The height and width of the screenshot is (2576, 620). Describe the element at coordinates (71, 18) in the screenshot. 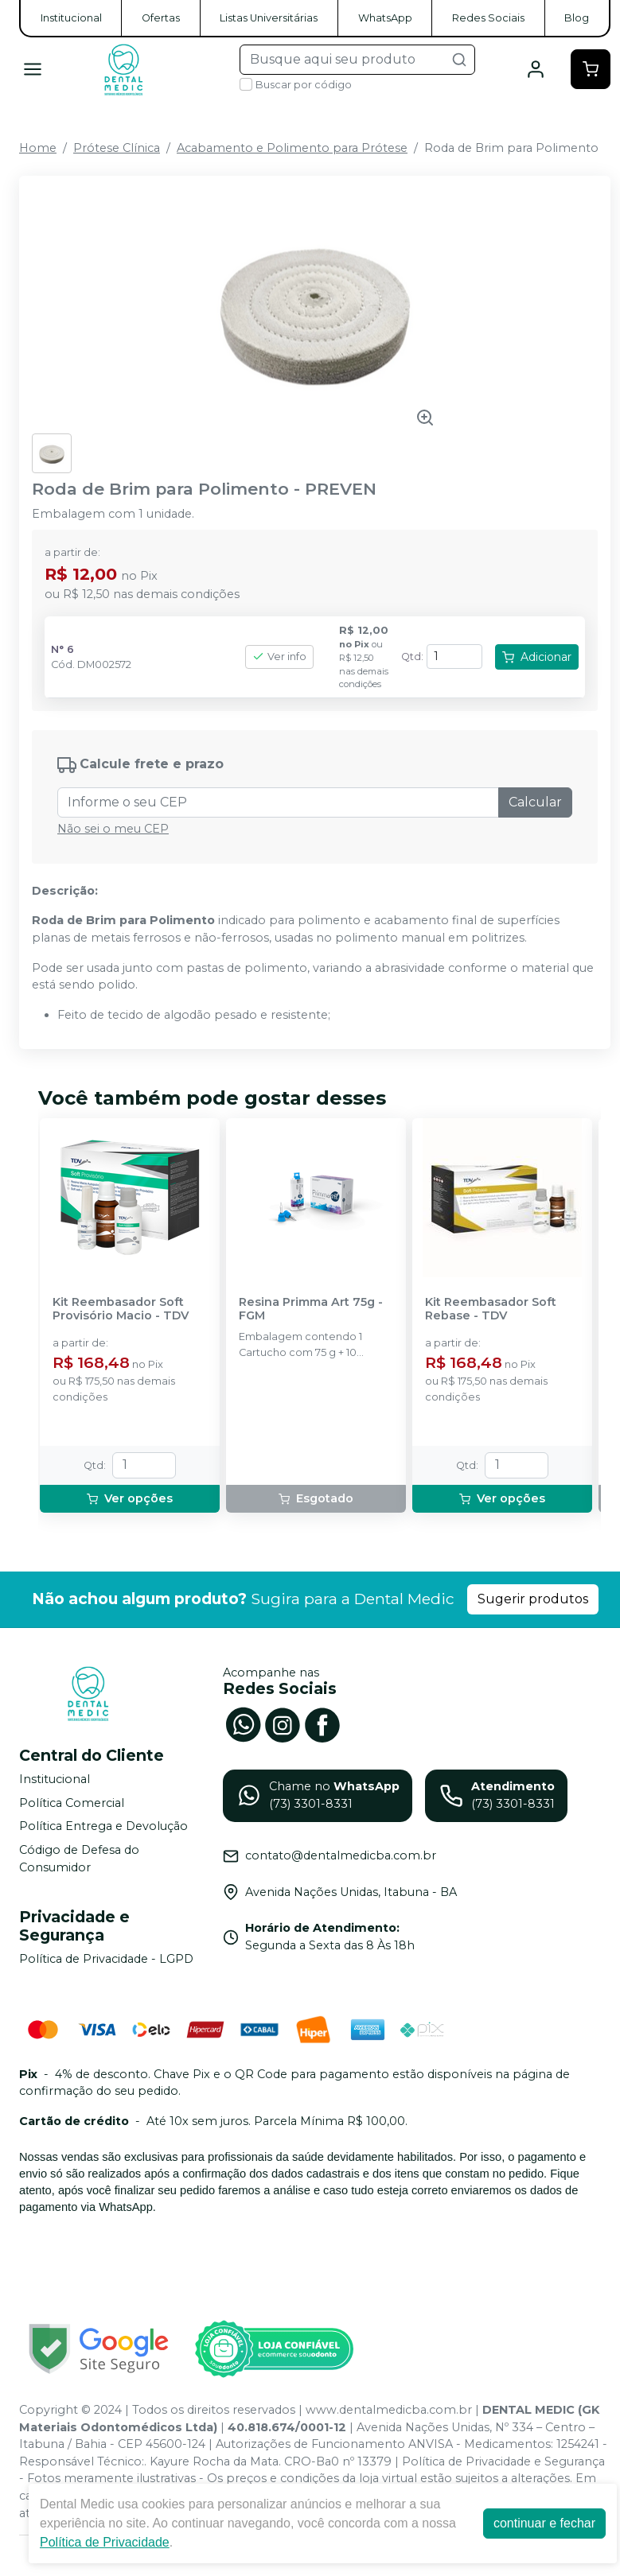

I see `Institucional` at that location.